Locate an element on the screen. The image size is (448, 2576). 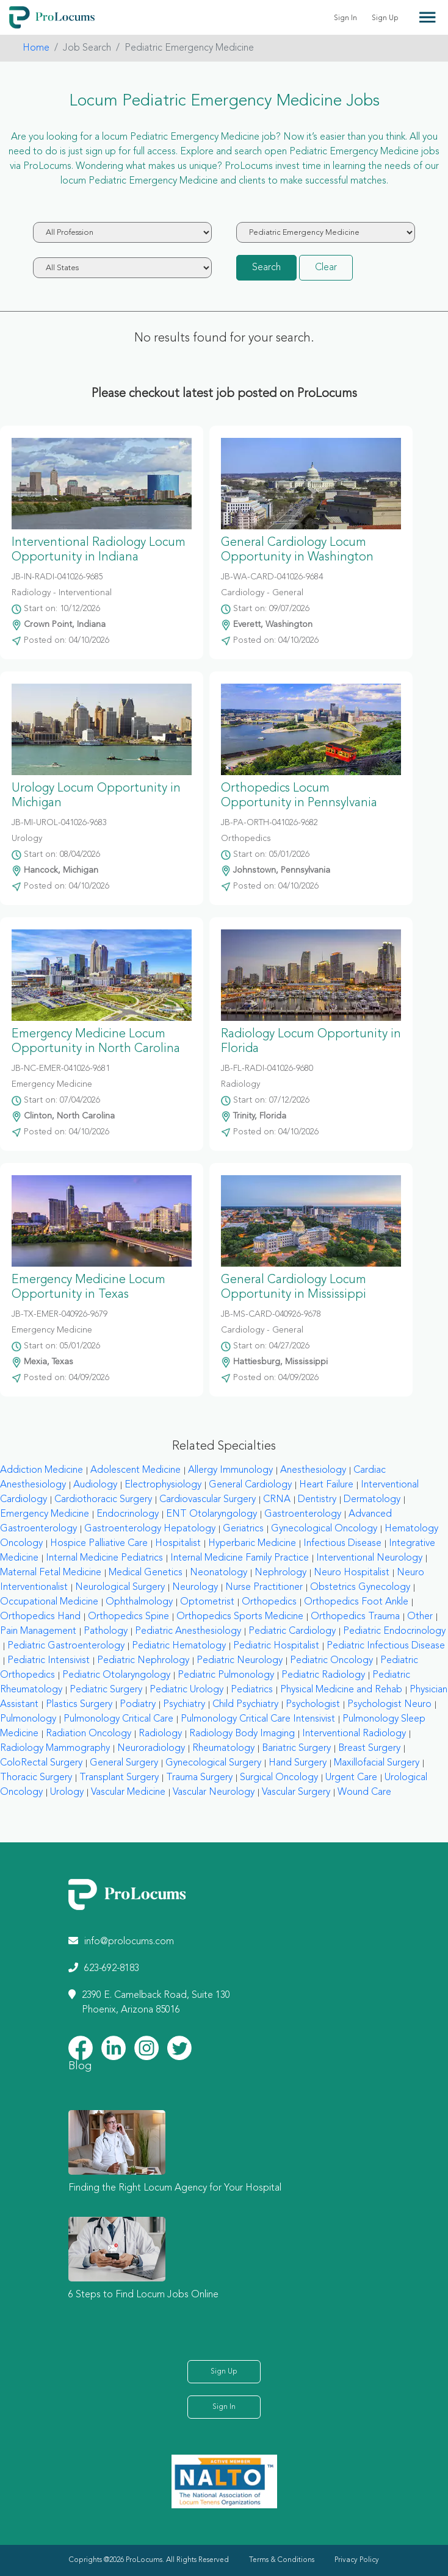
Pediatric Endocrinology is located at coordinates (394, 1631).